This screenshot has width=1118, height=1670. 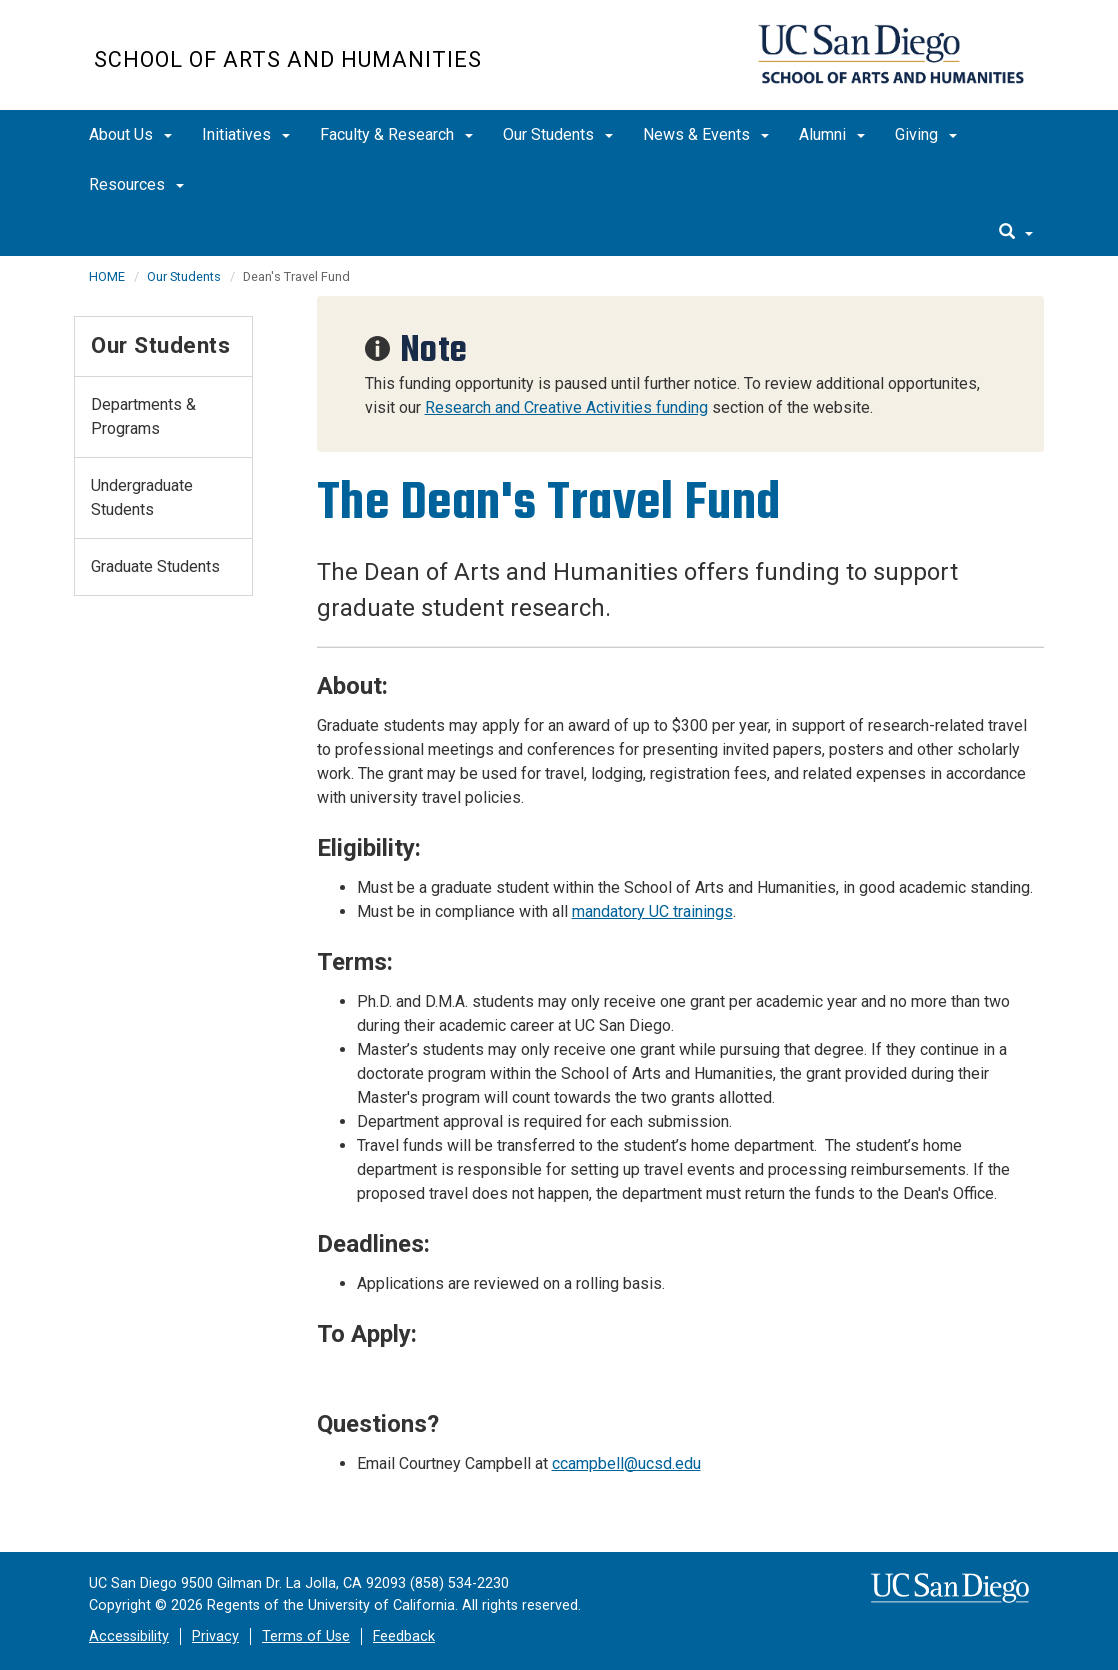 I want to click on Terms of Use, so click(x=306, y=1636).